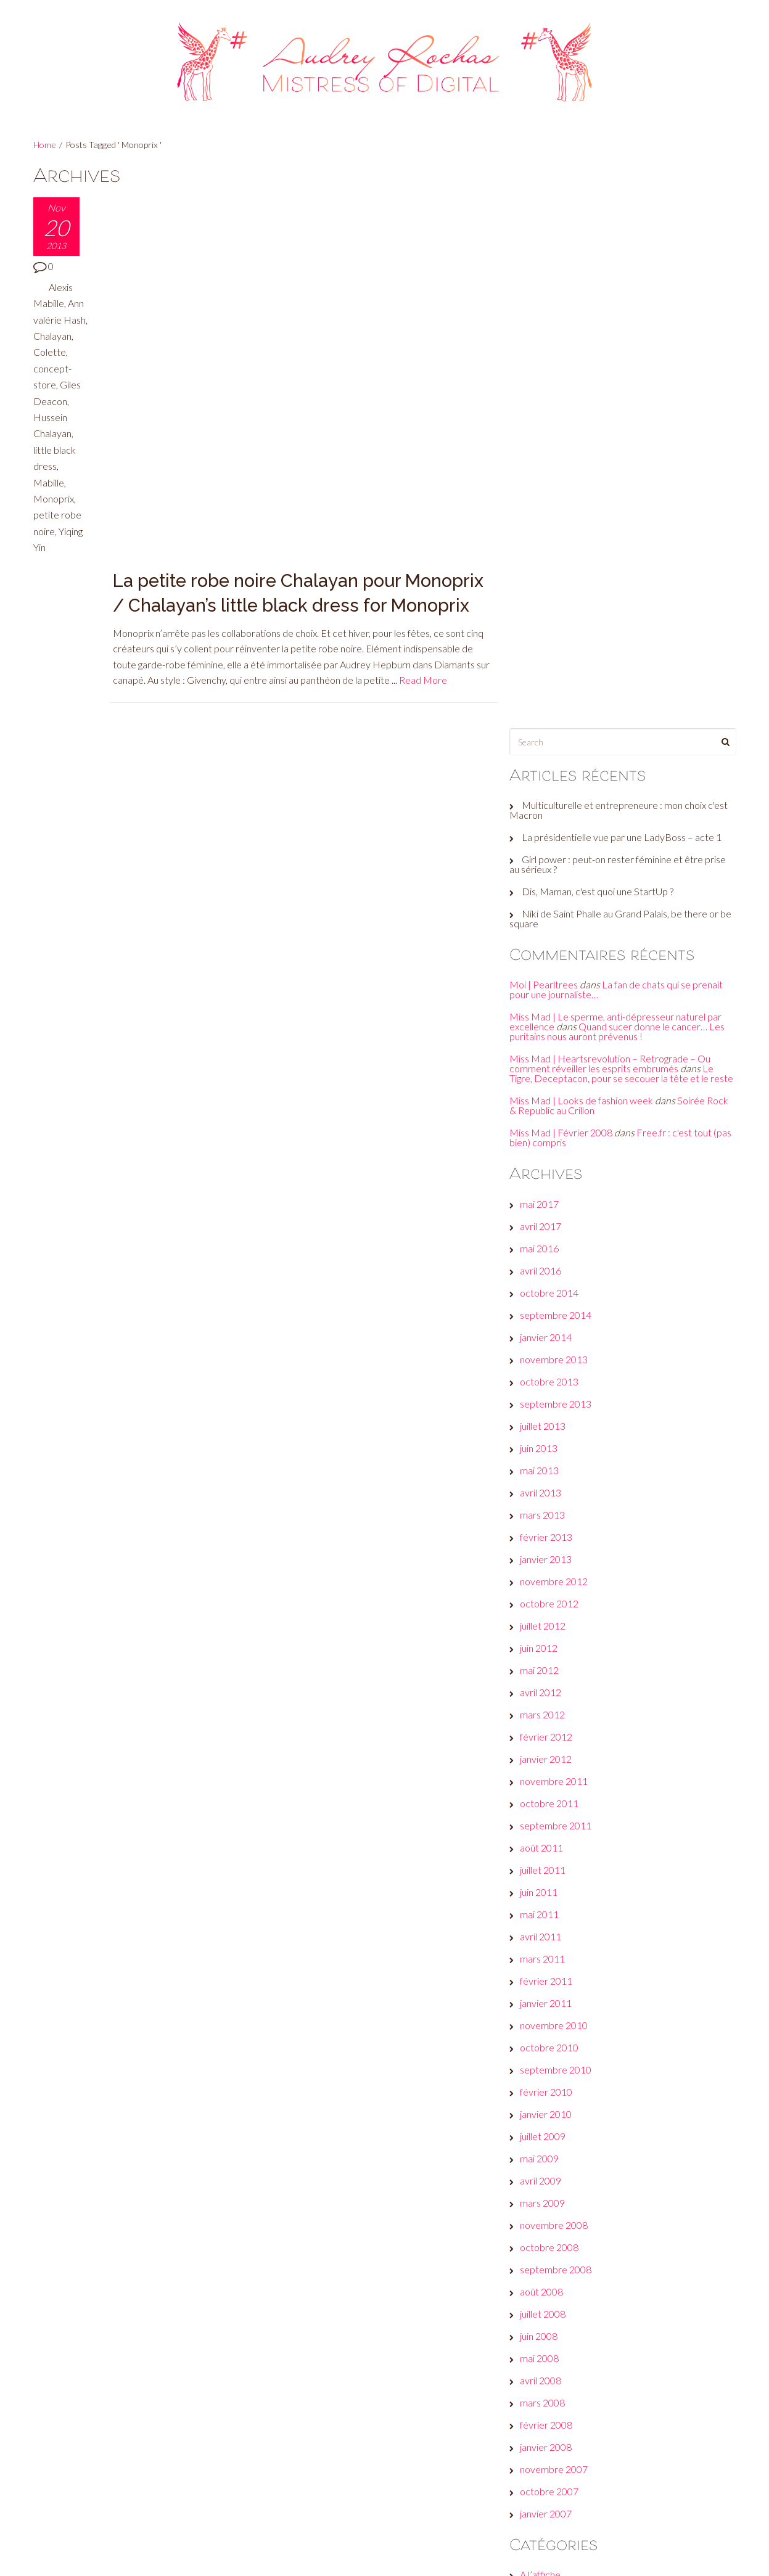 This screenshot has height=2576, width=769. What do you see at coordinates (44, 144) in the screenshot?
I see `Home` at bounding box center [44, 144].